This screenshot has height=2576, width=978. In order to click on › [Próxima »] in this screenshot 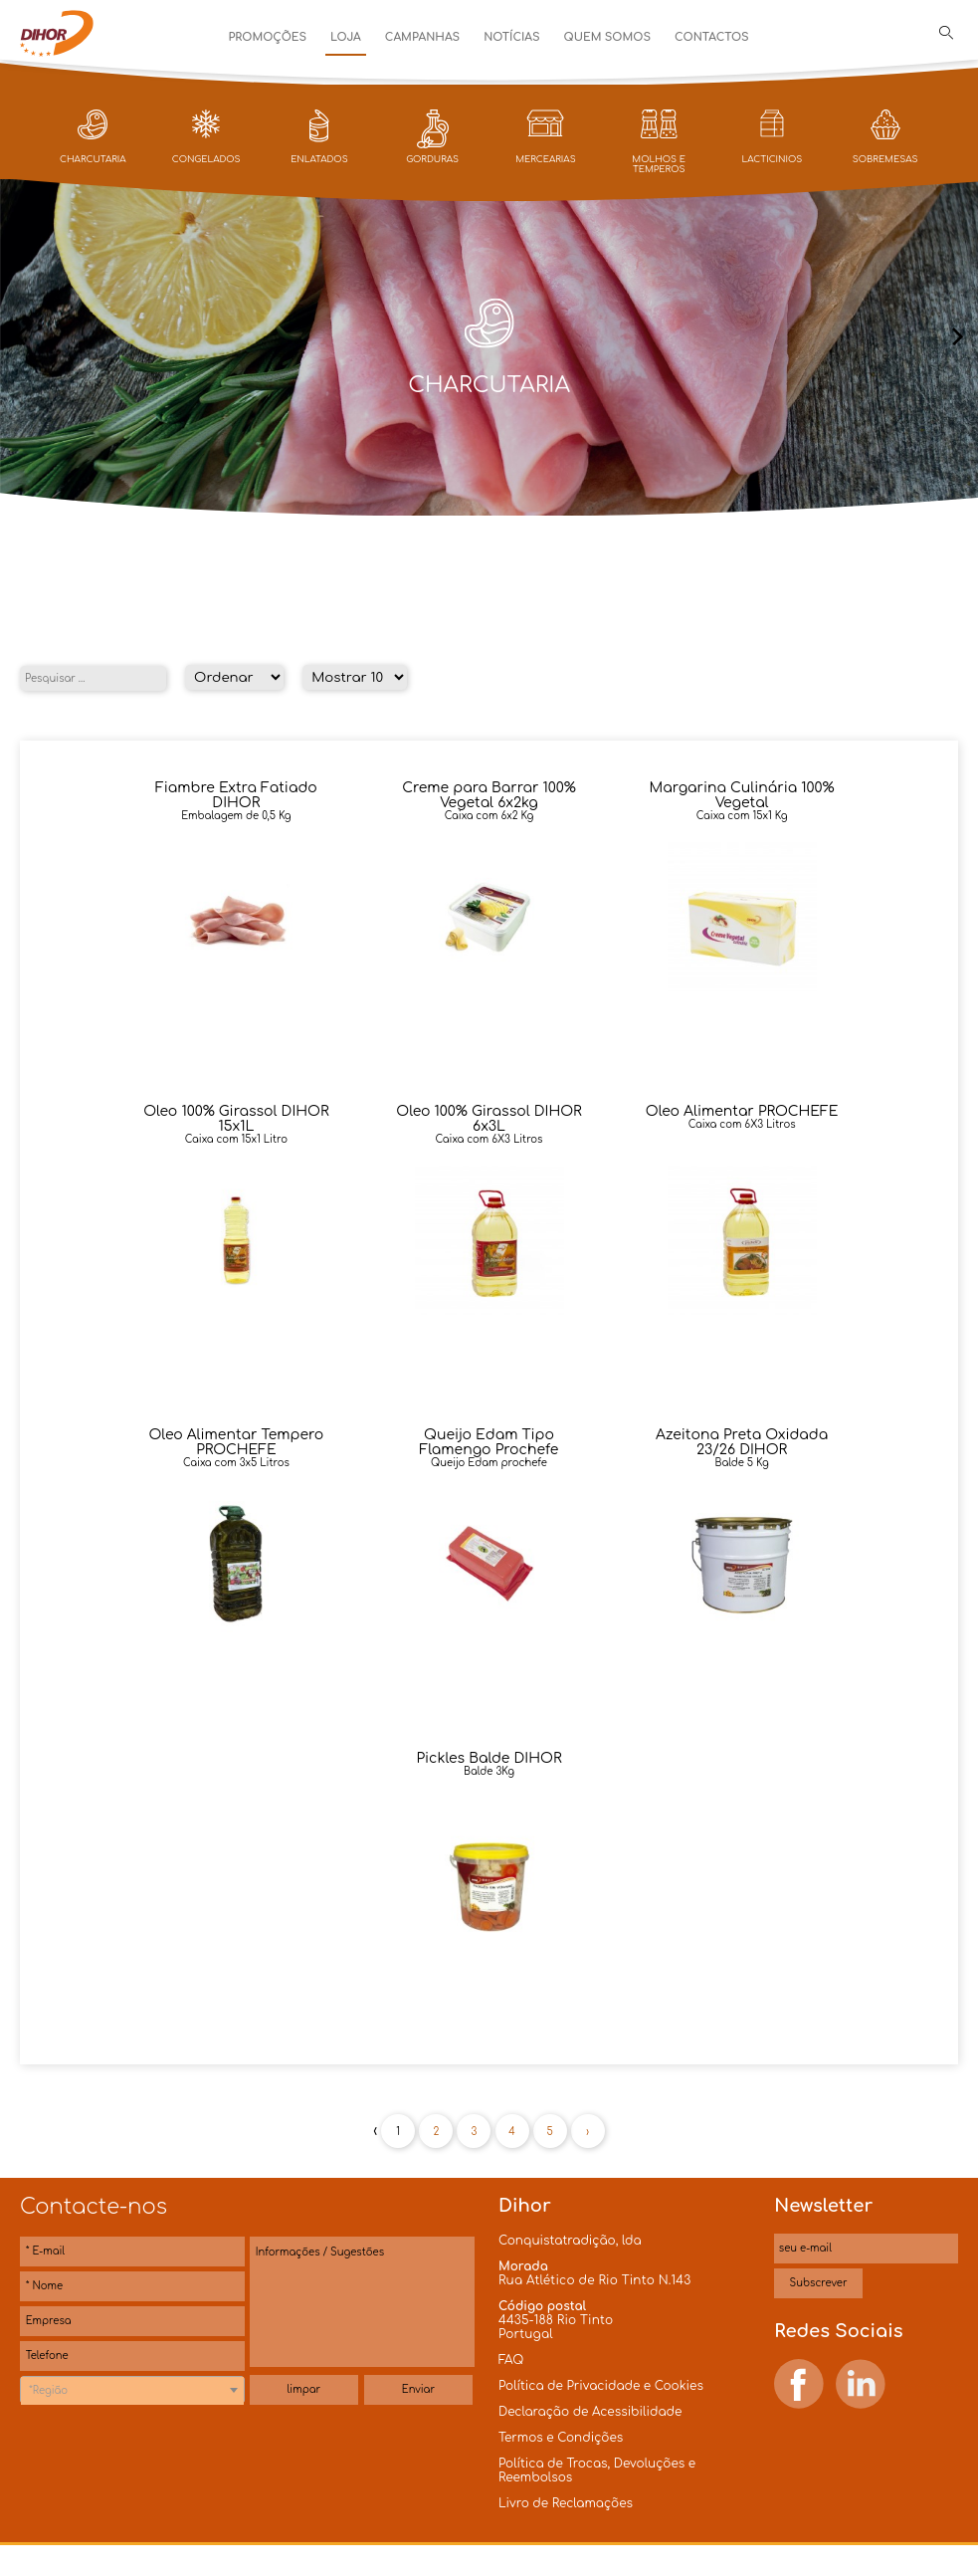, I will do `click(587, 2131)`.